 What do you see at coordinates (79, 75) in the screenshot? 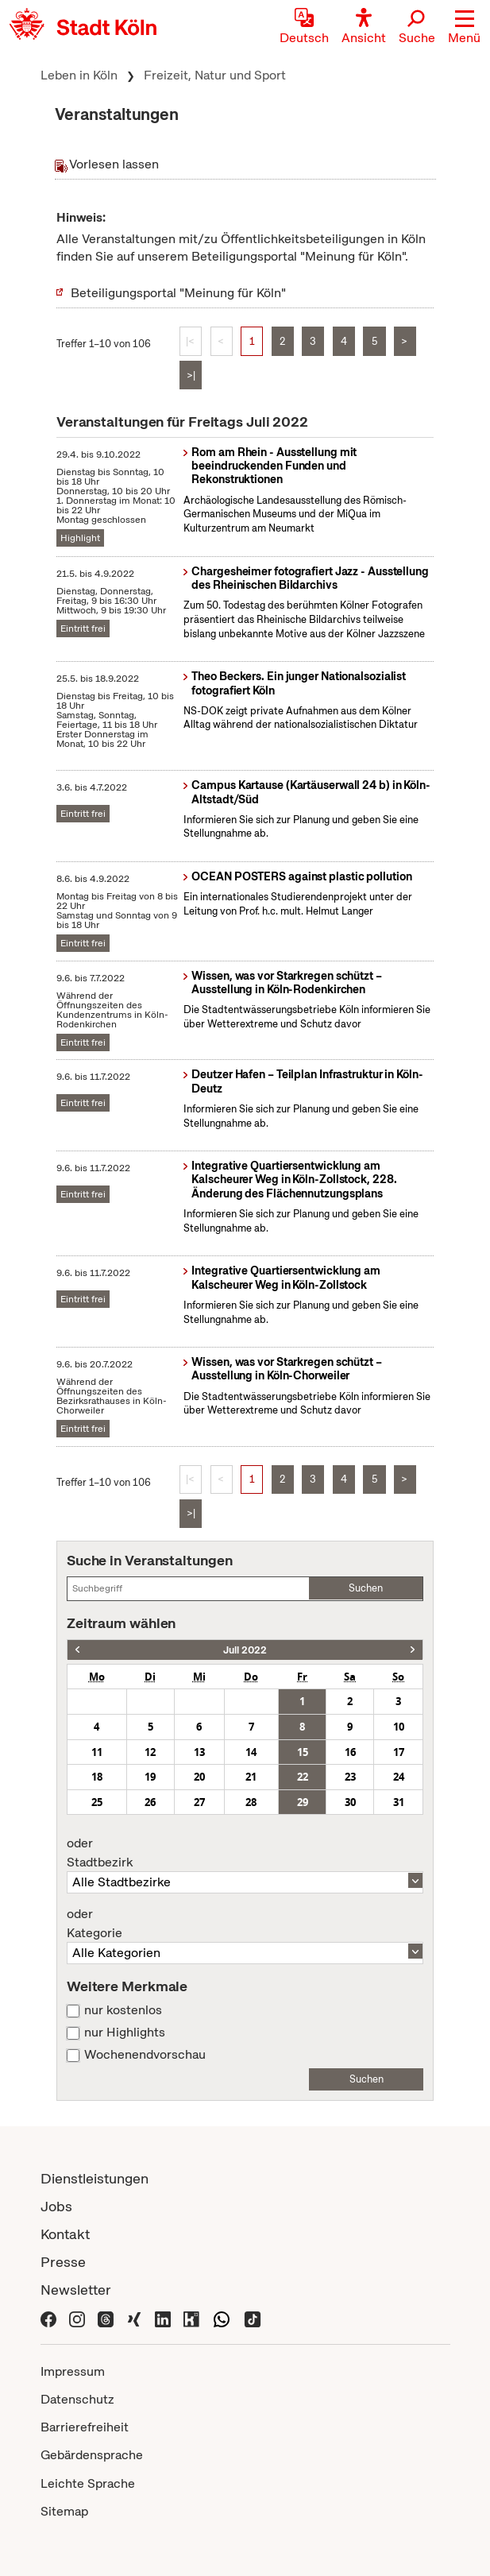
I see `Leben in Köln` at bounding box center [79, 75].